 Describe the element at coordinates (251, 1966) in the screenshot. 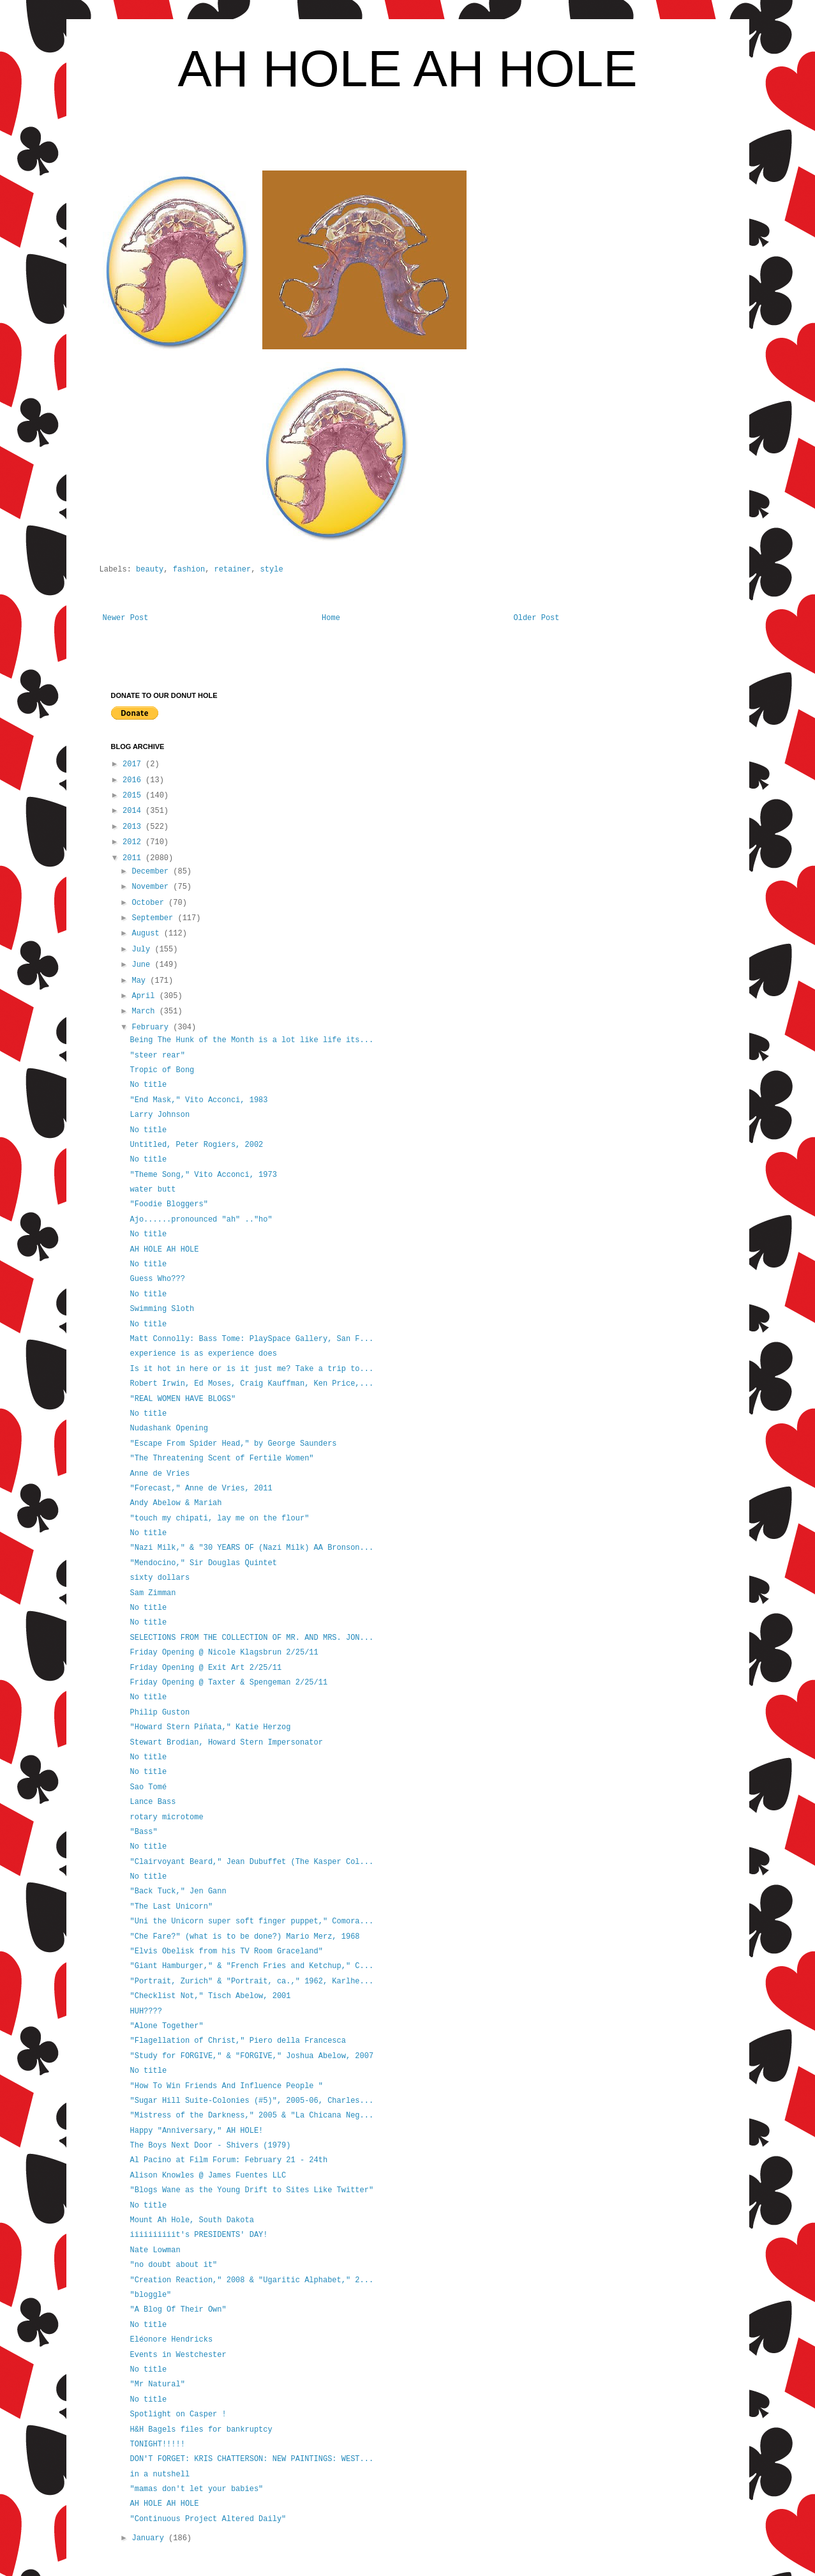

I see `"Giant Hamburger," & "French Fries and Ketchup," C...` at that location.